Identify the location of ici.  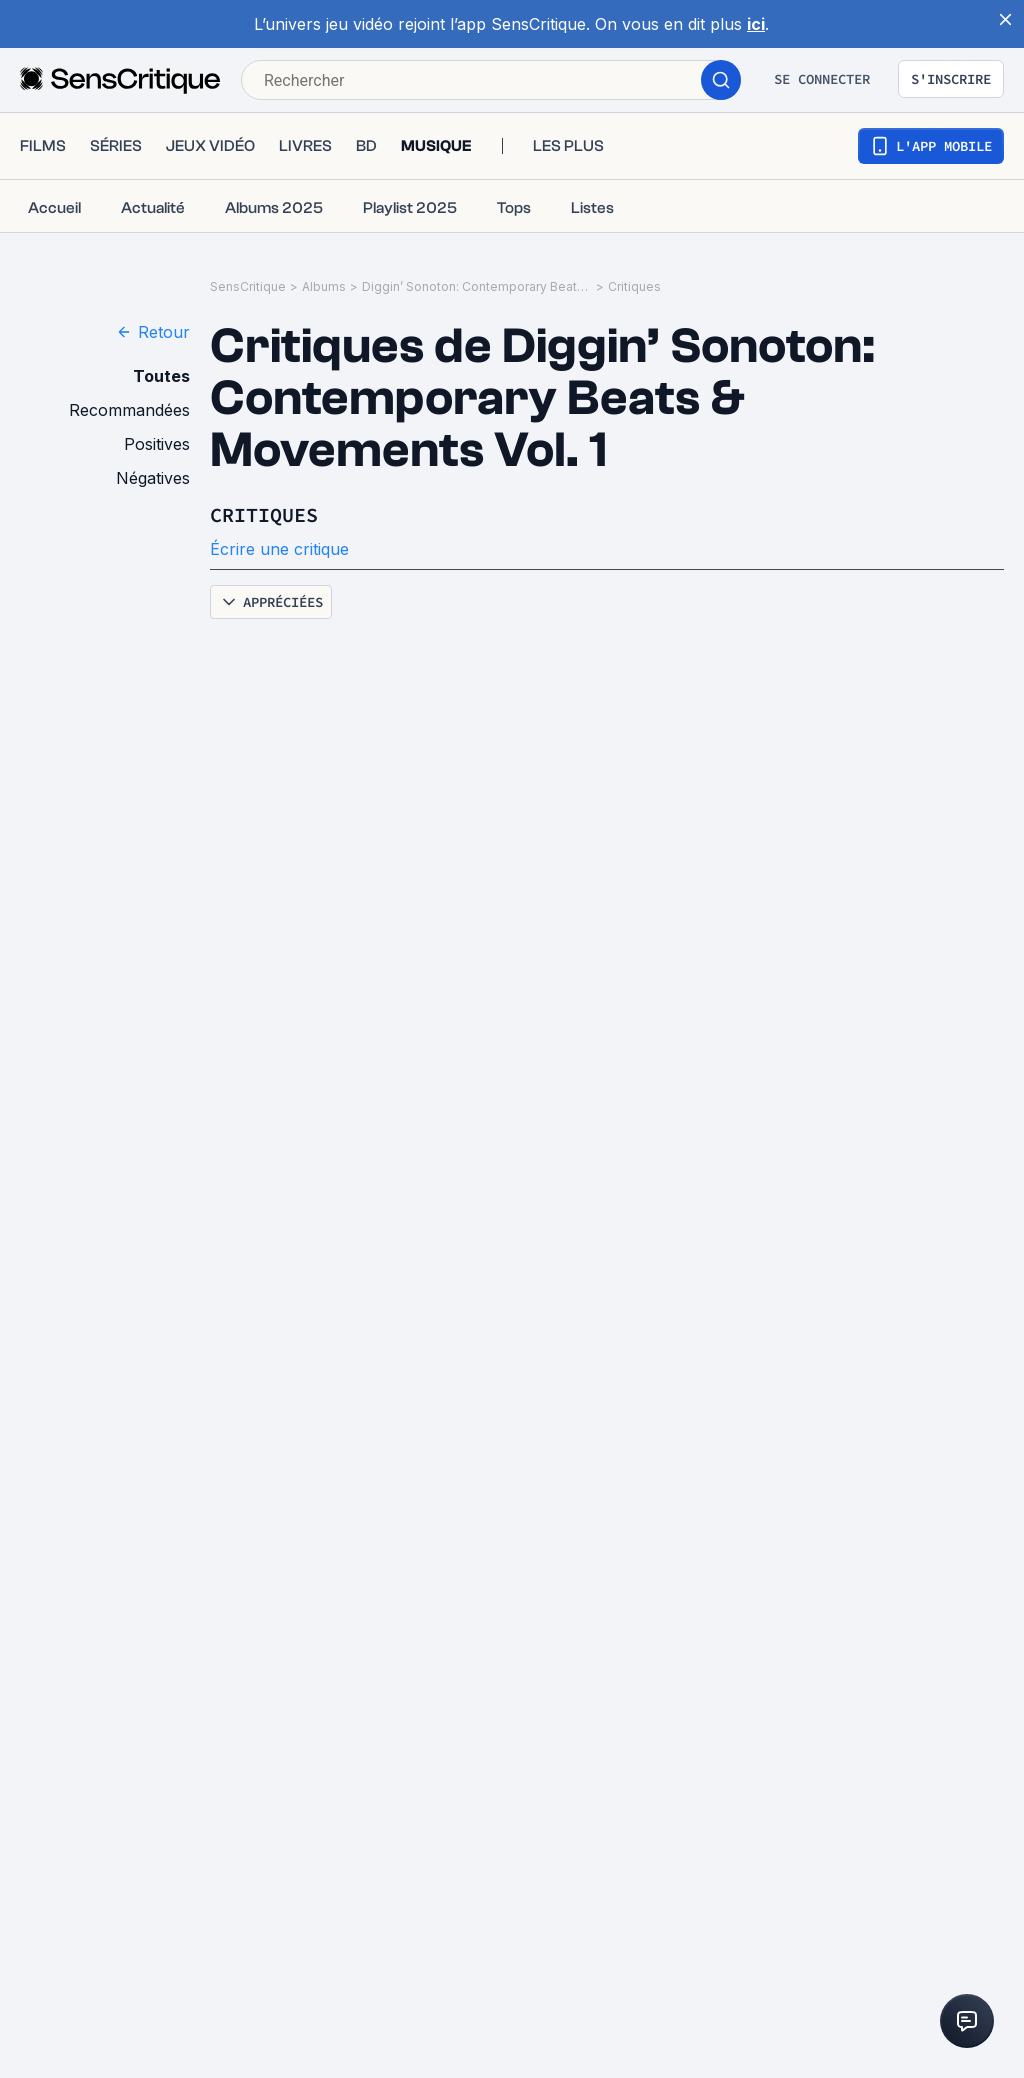
(756, 24).